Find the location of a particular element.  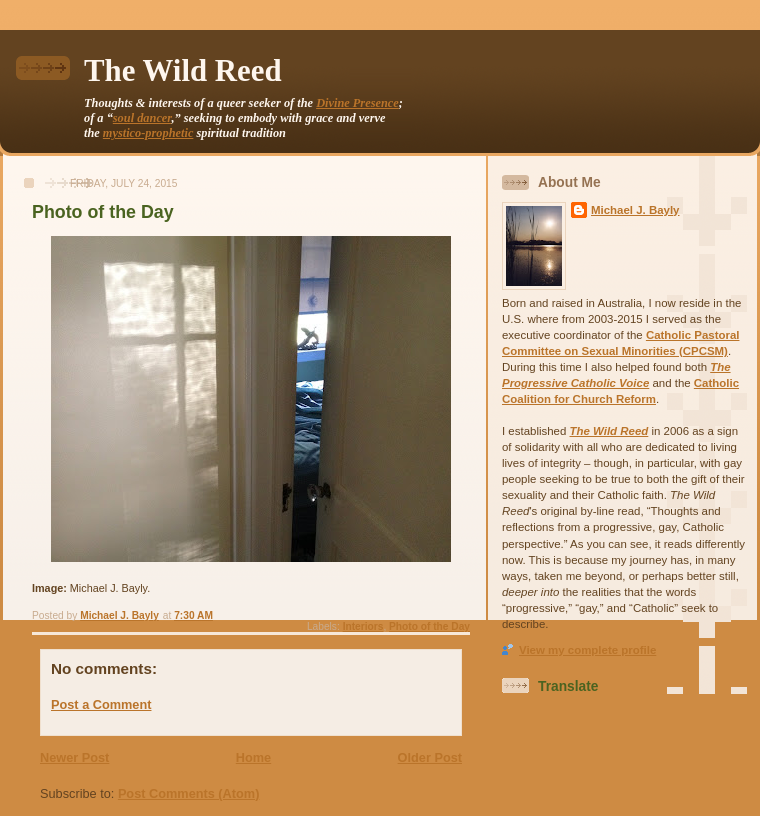

Older Post is located at coordinates (430, 757).